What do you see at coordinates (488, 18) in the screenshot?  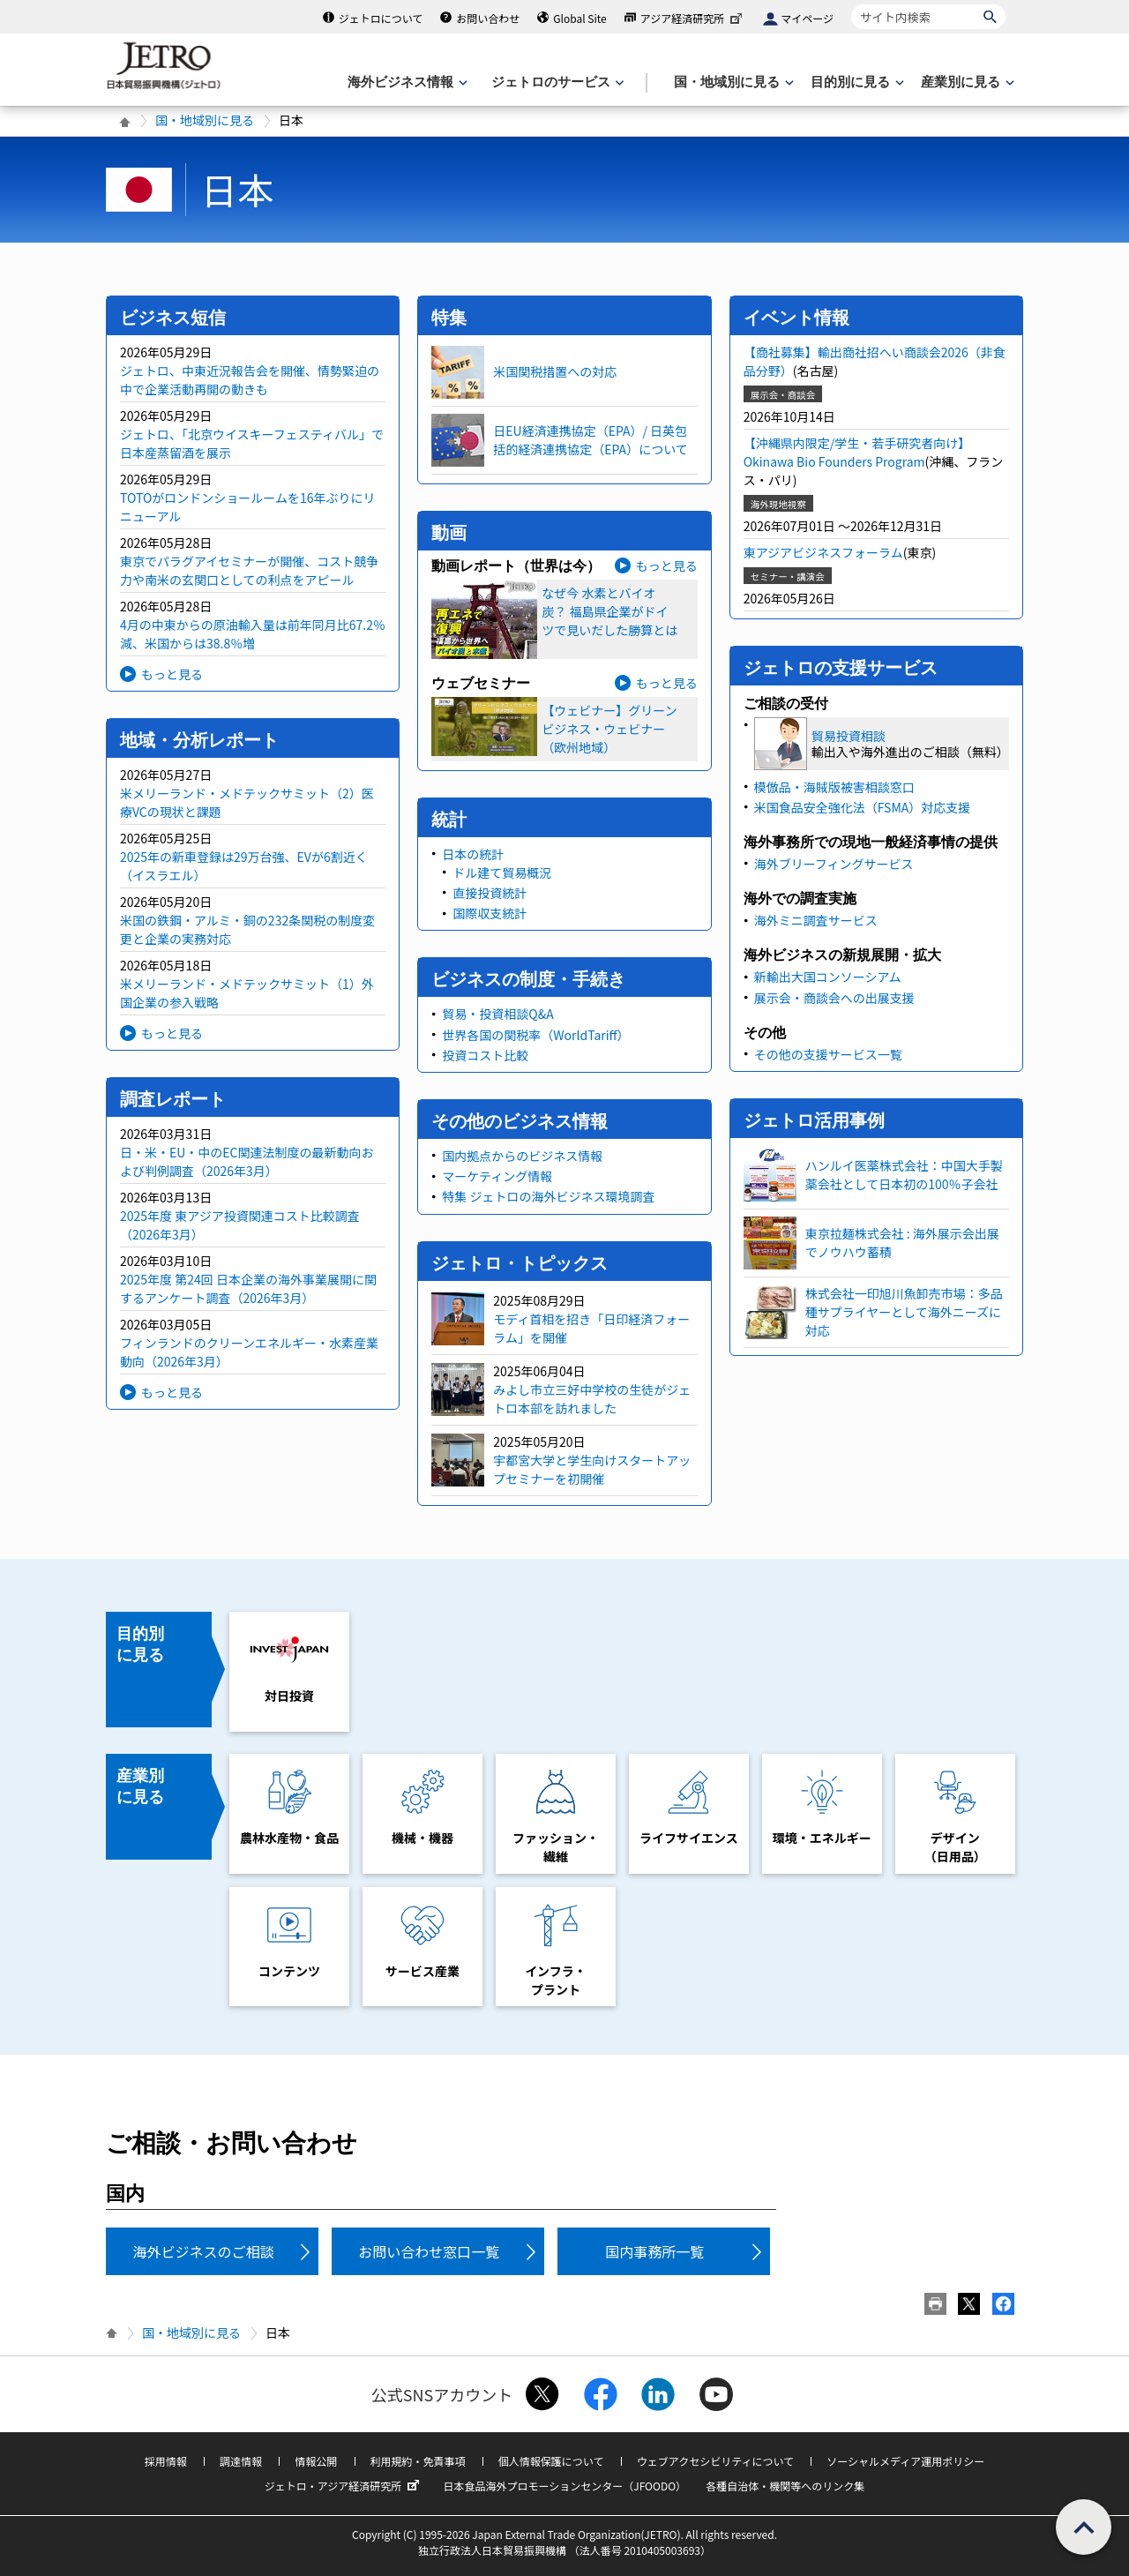 I see `お問い合わせ` at bounding box center [488, 18].